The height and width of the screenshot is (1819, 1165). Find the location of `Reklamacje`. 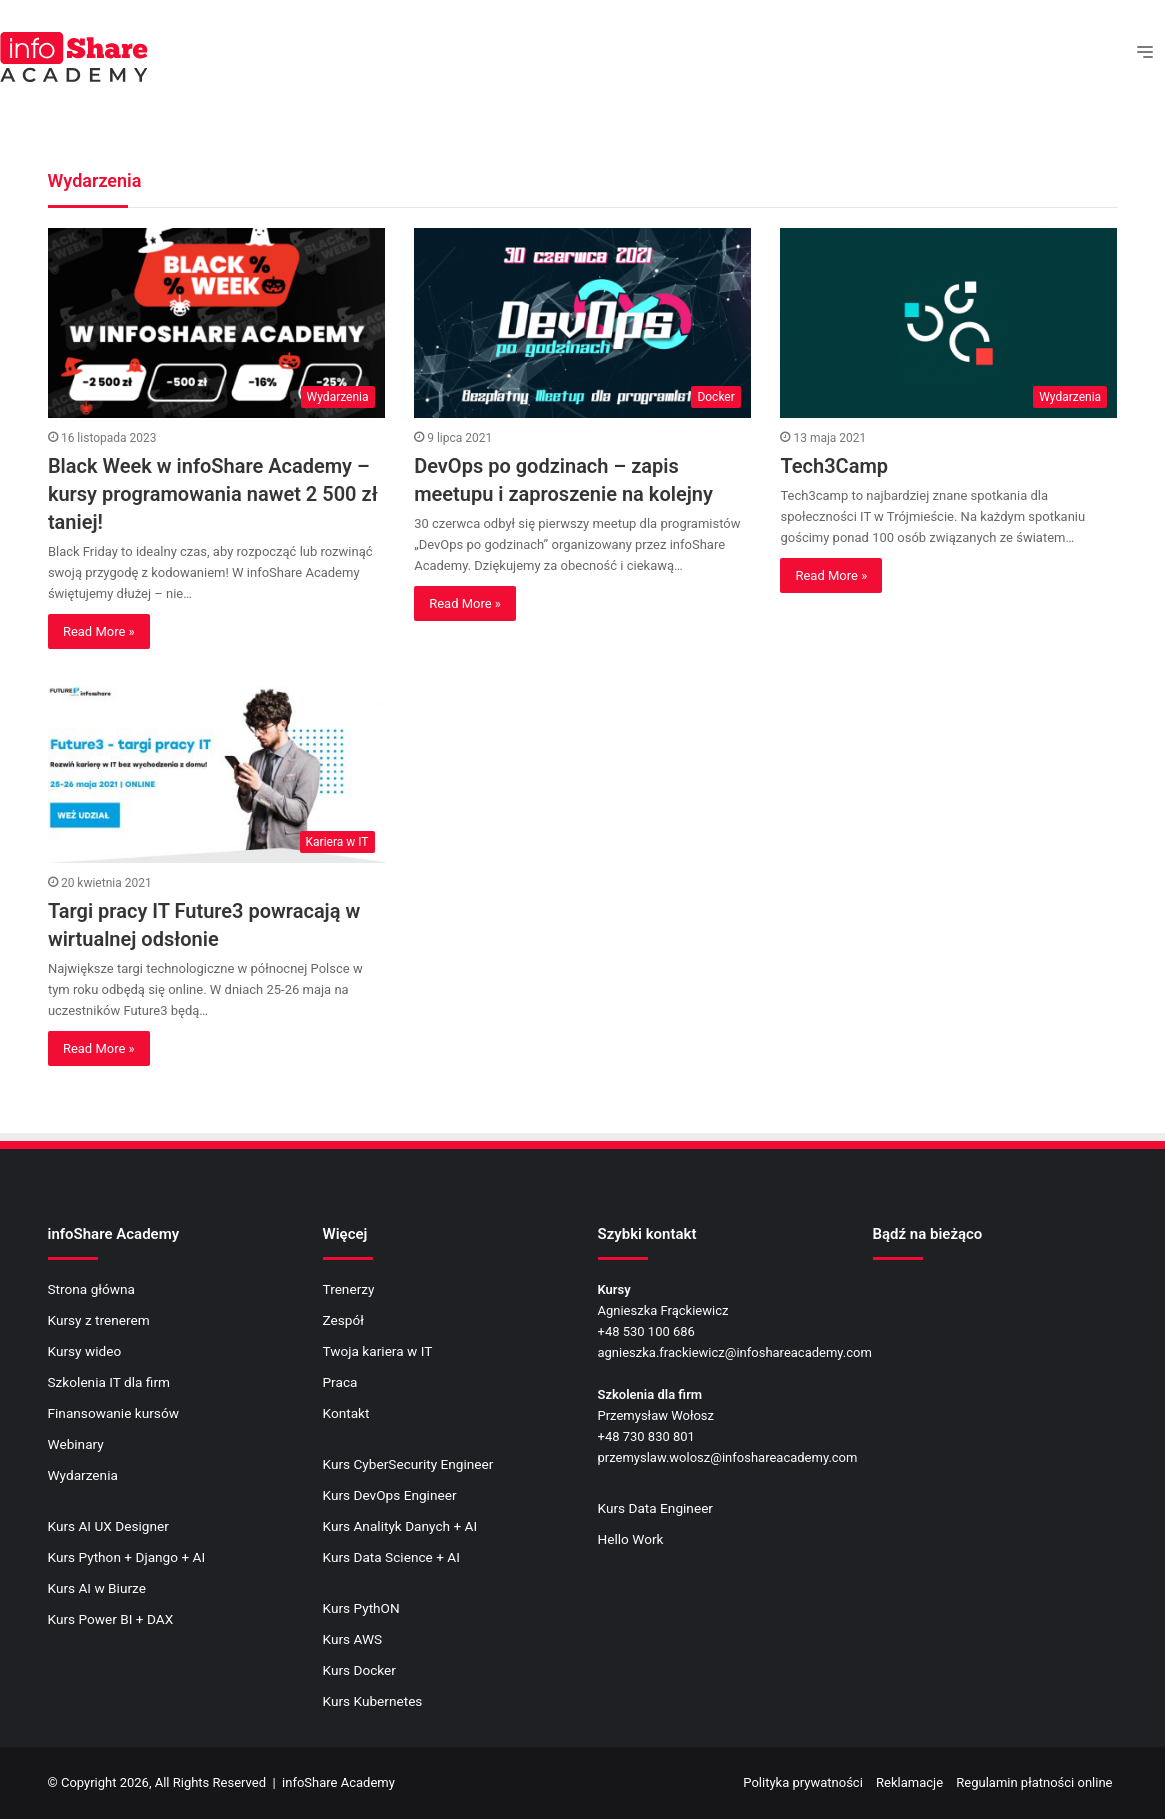

Reklamacje is located at coordinates (909, 1782).